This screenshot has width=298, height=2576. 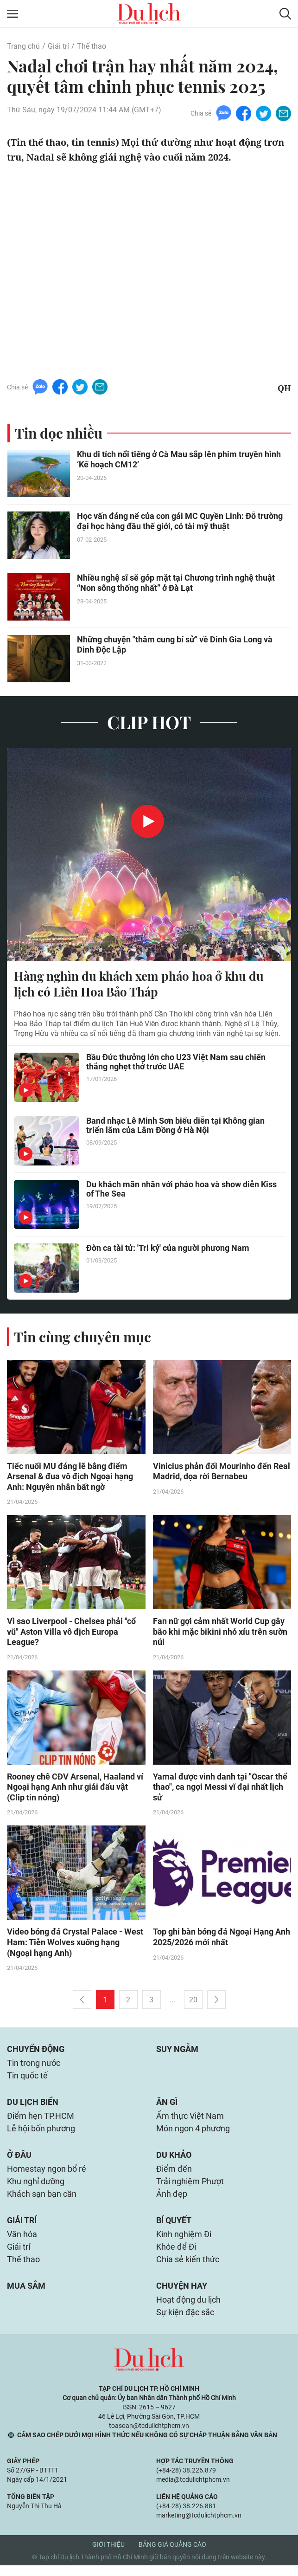 I want to click on Nhiều nghệ sĩ sẽ góp mặt tại Chương trình nghệ thuật “Non sông thống nhất” ở Đà Lạt, so click(x=176, y=583).